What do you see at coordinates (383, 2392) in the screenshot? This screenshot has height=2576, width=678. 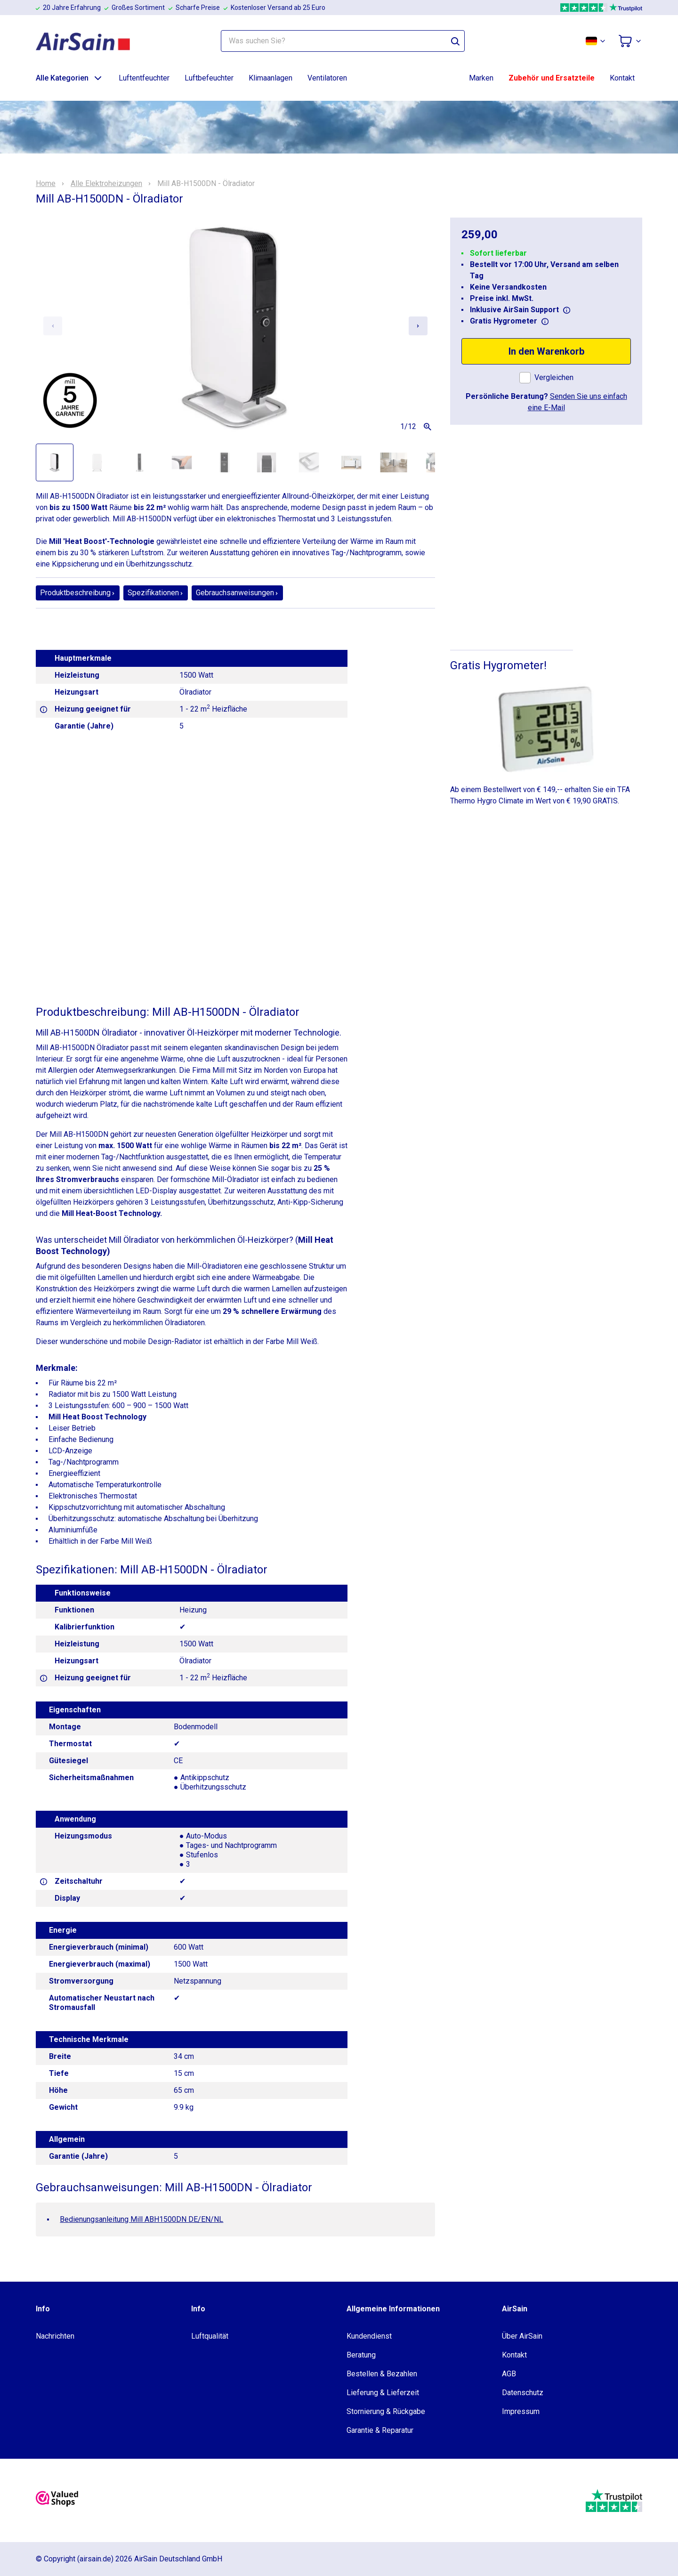 I see `Lieferung & Lieferzeit` at bounding box center [383, 2392].